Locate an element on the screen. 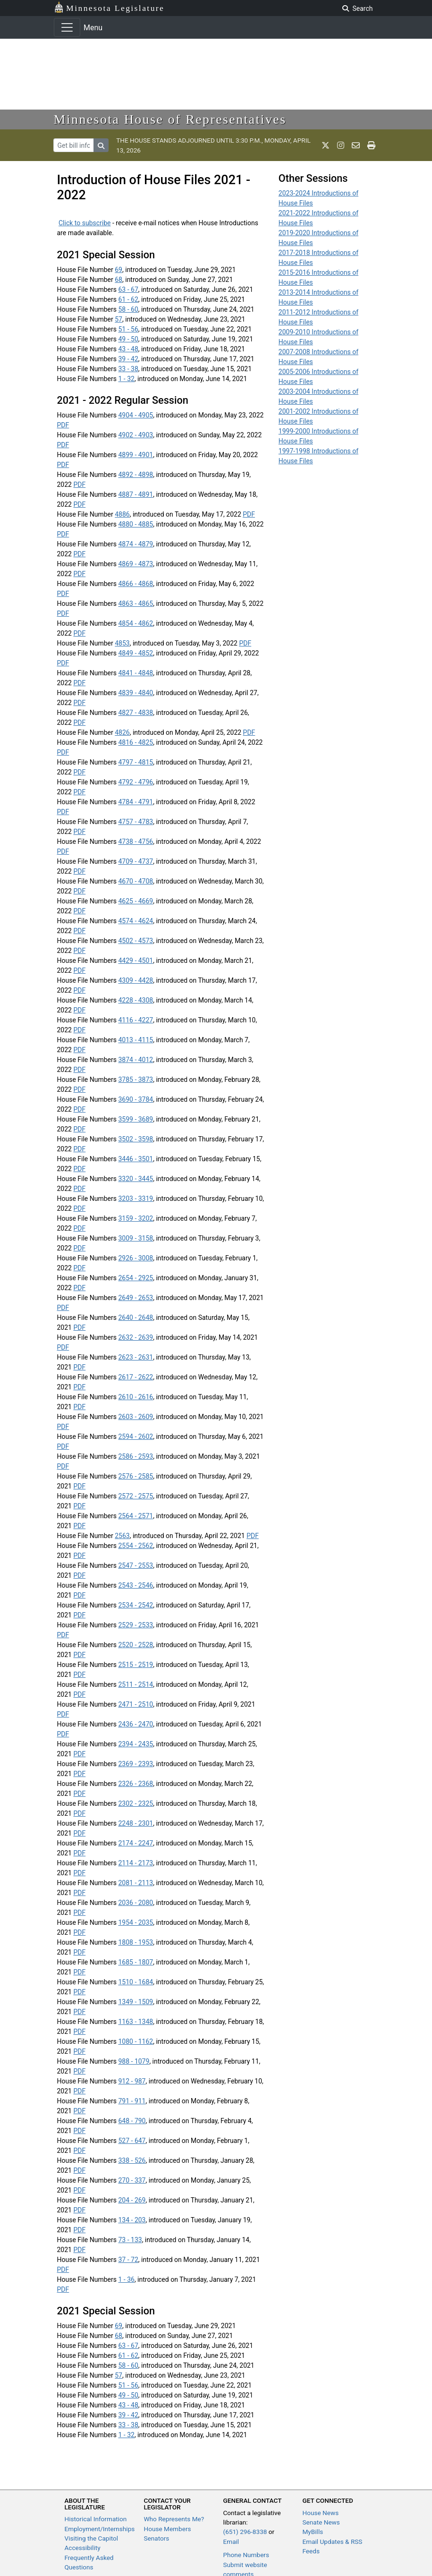 The height and width of the screenshot is (2576, 432). 2640 - 2648 is located at coordinates (135, 1317).